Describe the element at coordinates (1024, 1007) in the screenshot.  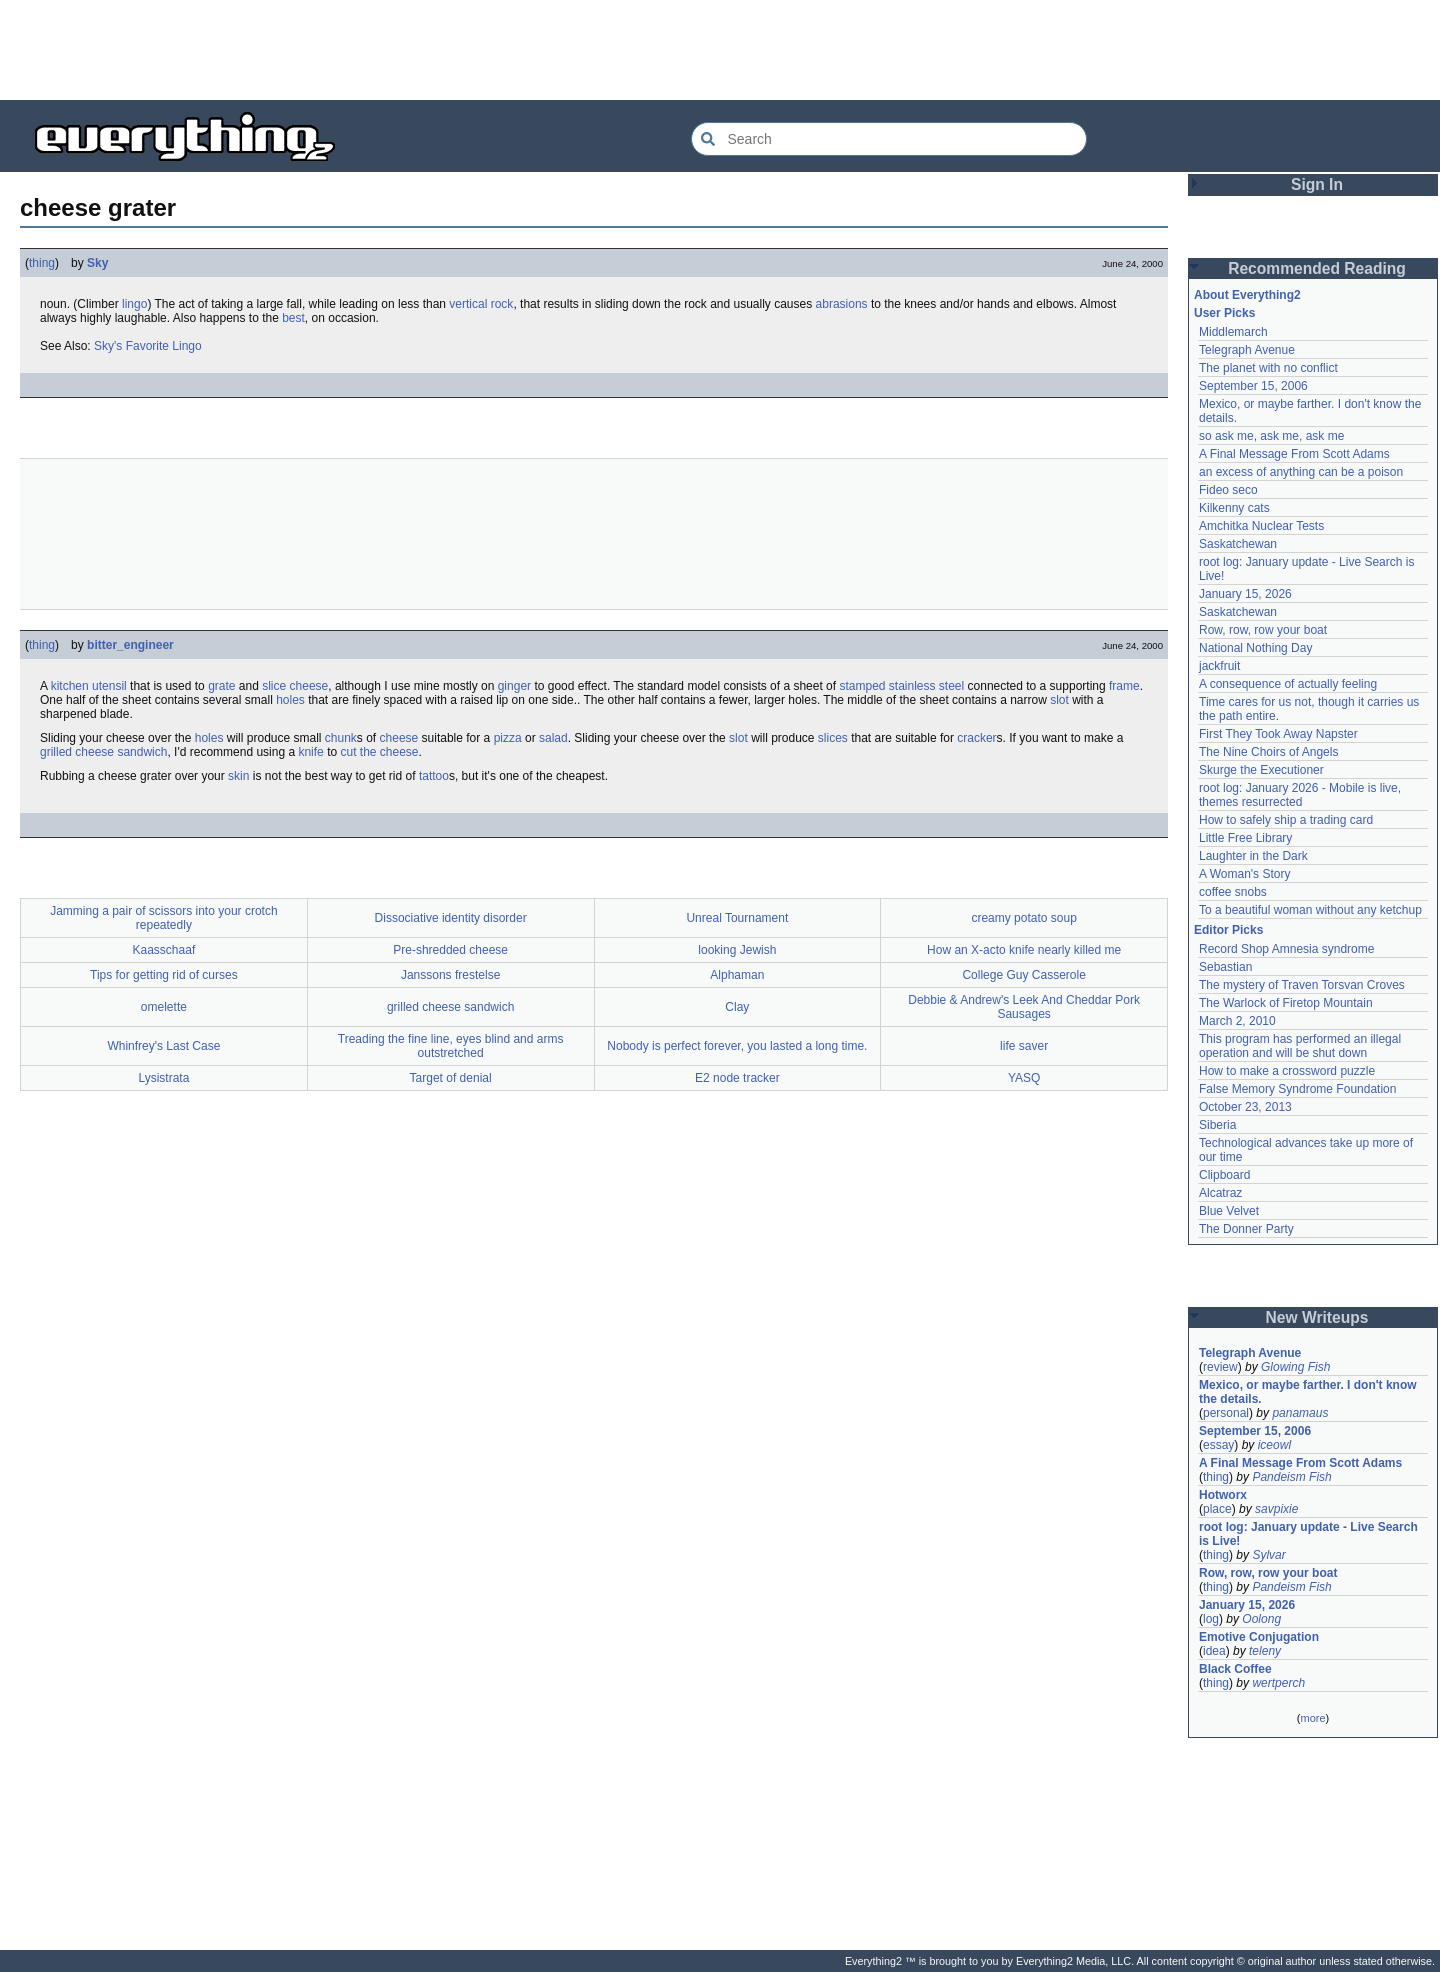
I see `Debbie & Andrew's Leek And Cheddar Pork Sausages` at that location.